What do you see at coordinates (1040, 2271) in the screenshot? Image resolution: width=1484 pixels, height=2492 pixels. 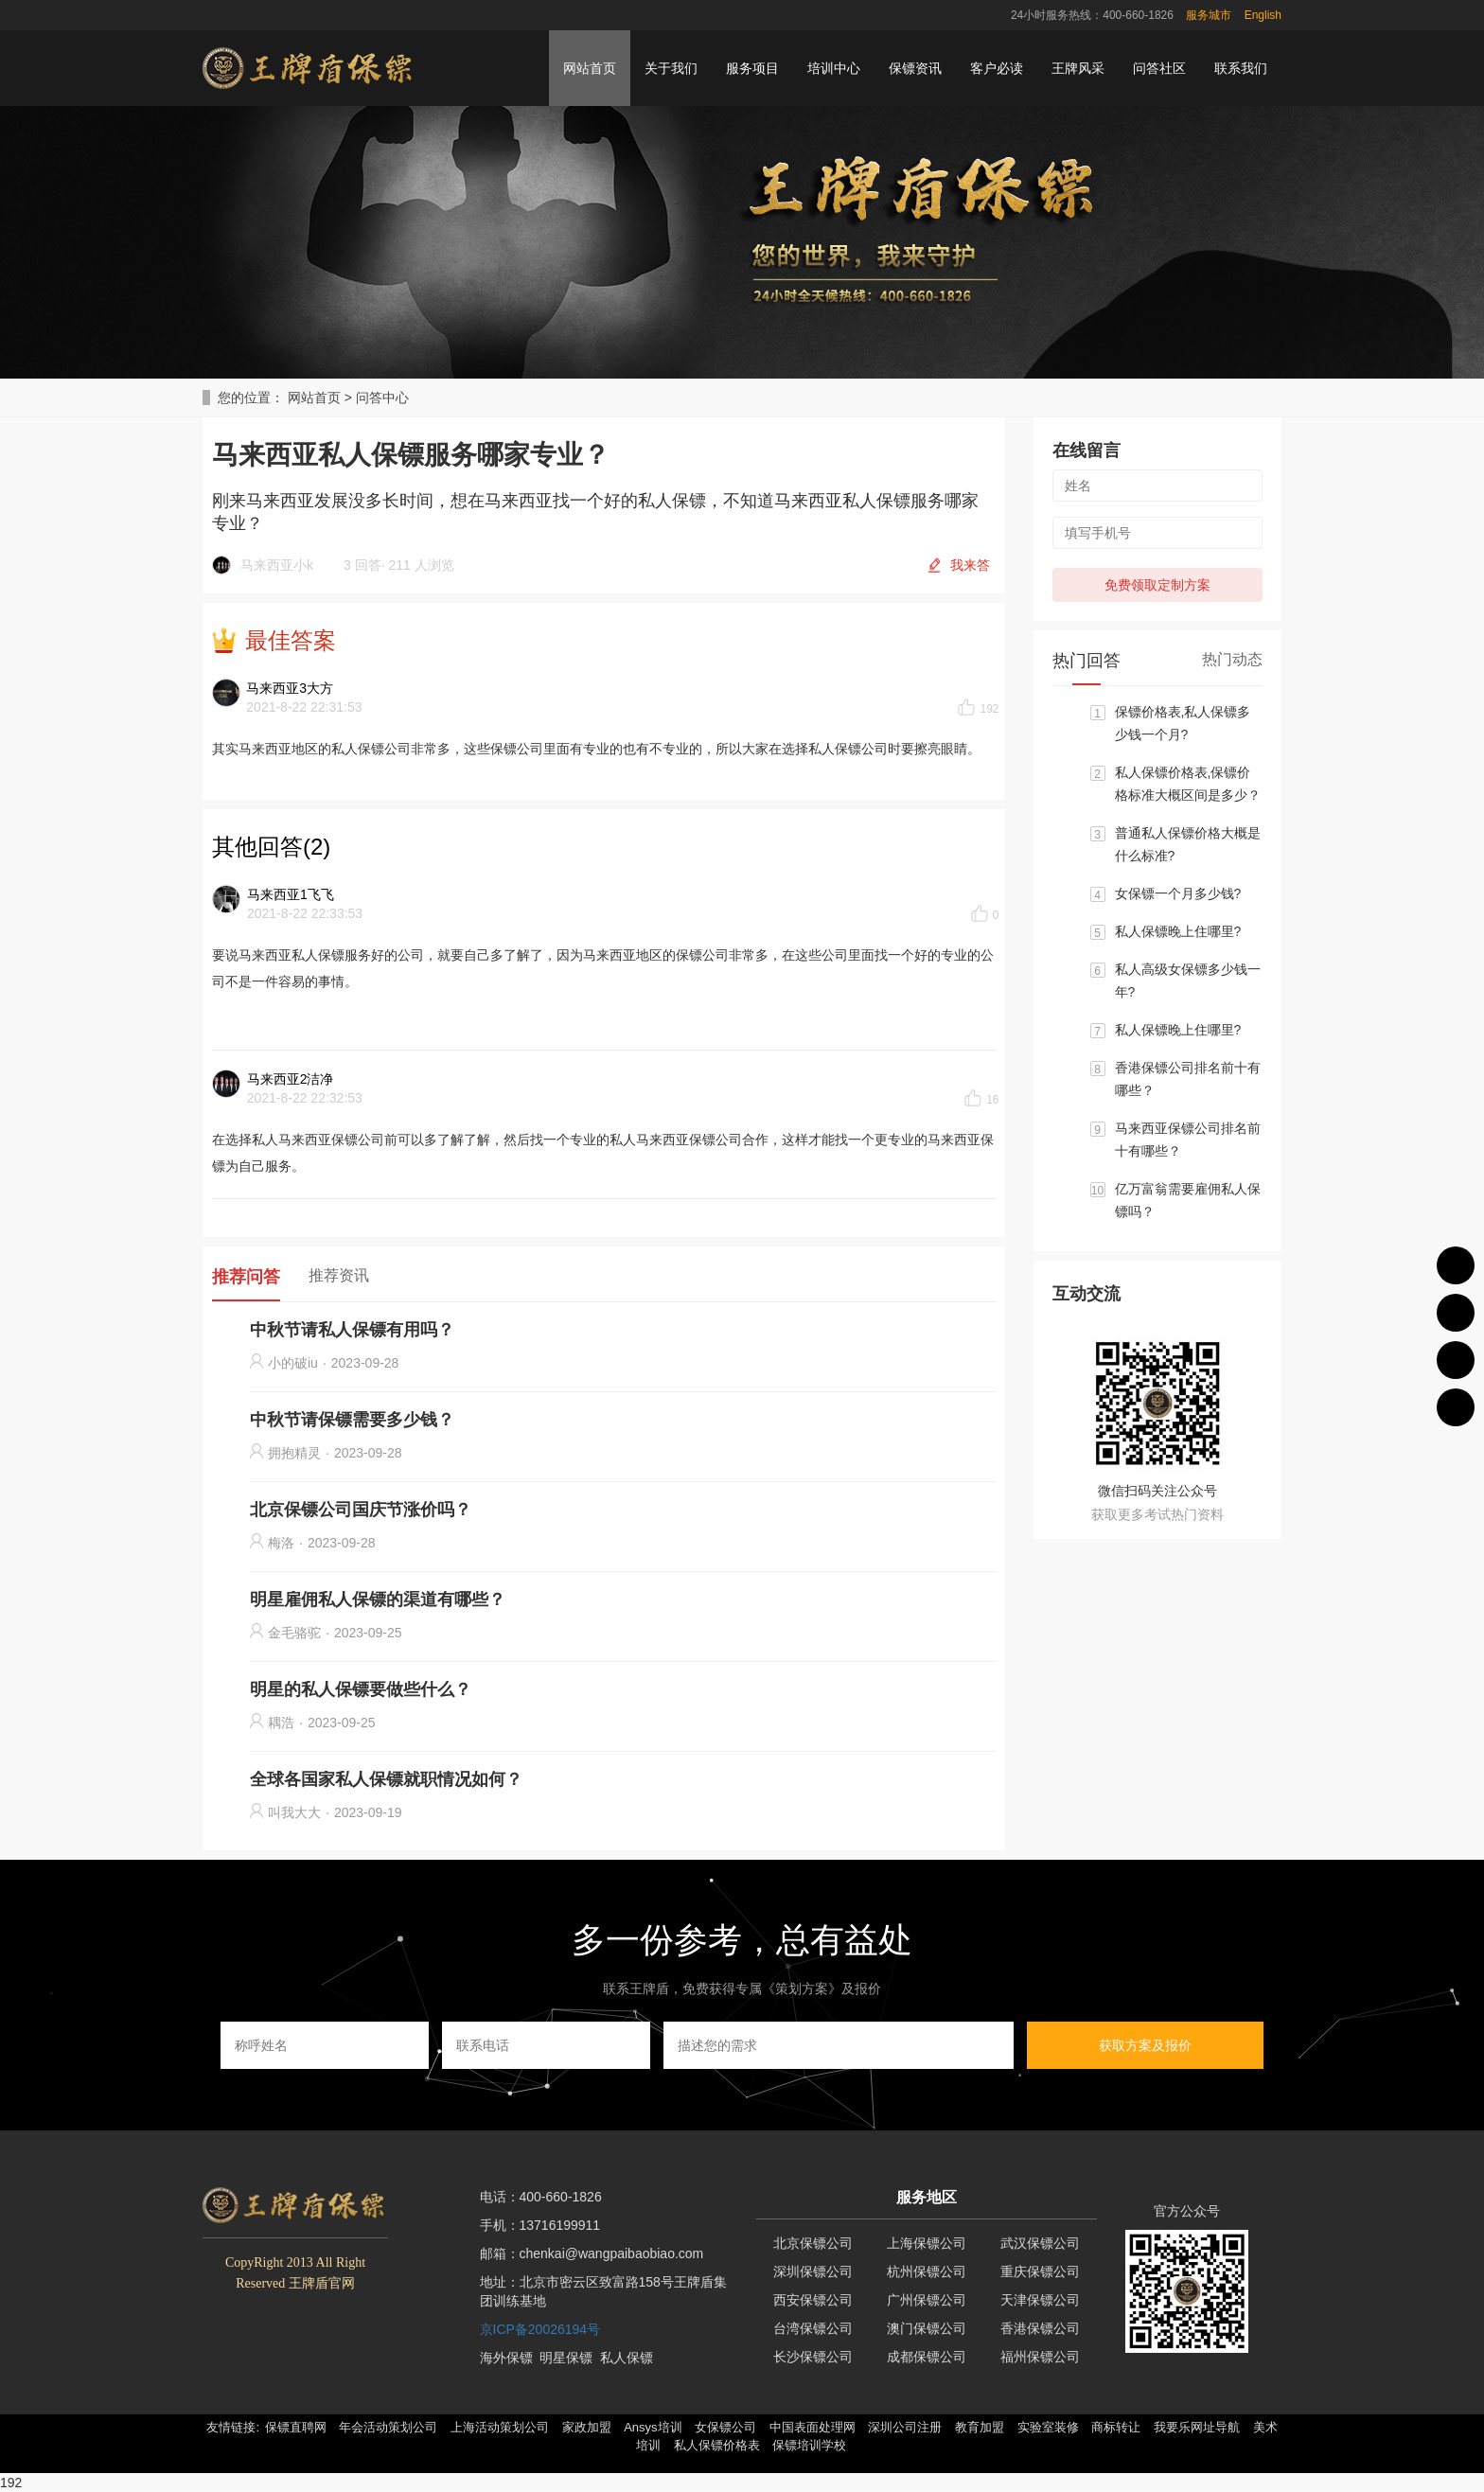 I see `重庆保镖公司` at bounding box center [1040, 2271].